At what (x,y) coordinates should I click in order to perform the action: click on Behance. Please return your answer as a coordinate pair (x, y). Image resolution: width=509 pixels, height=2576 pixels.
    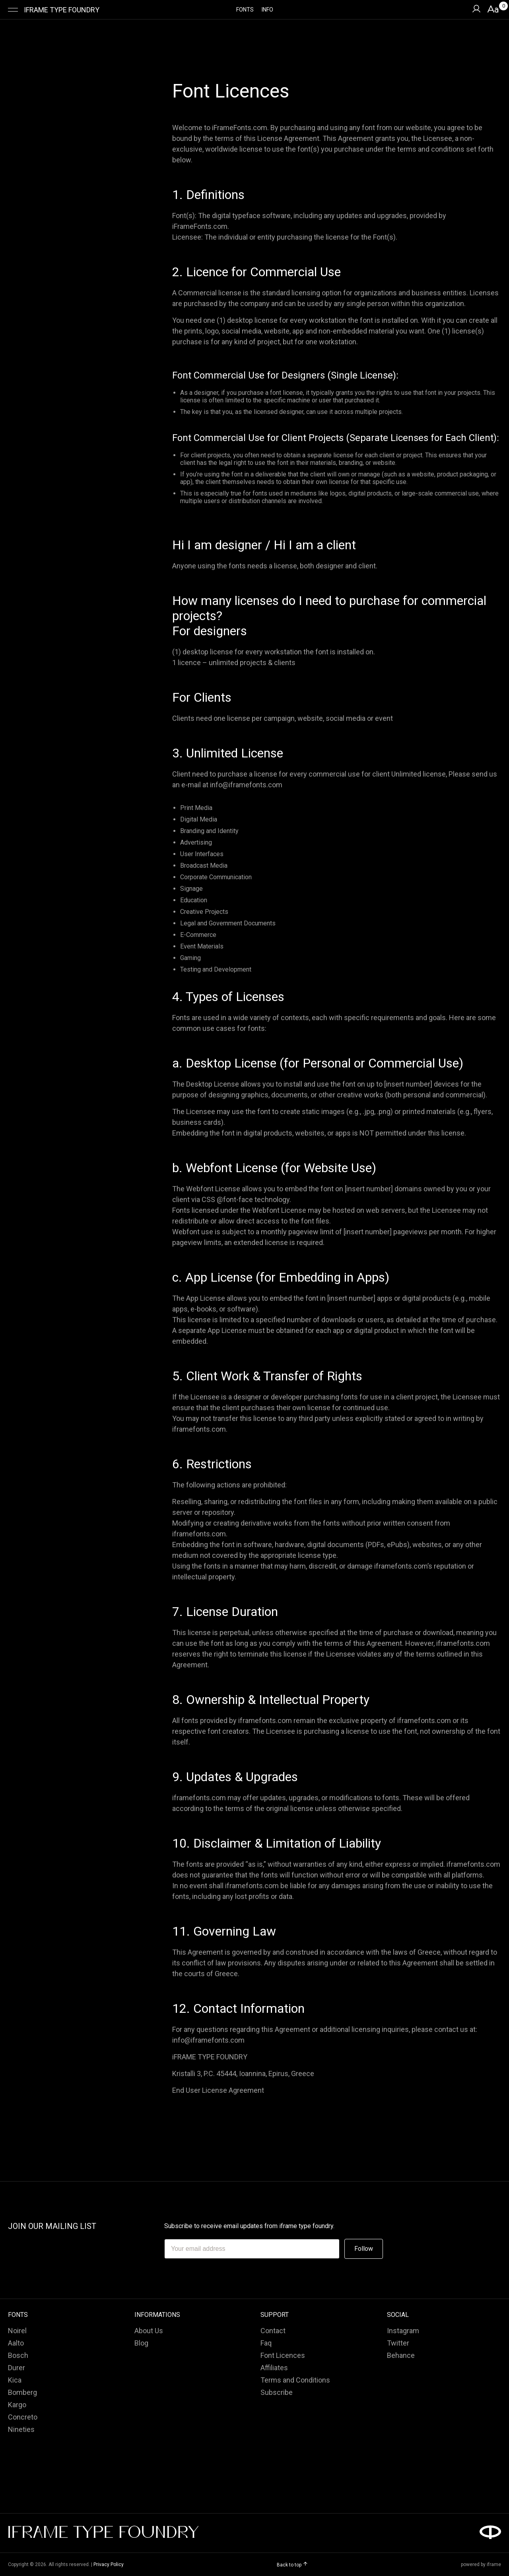
    Looking at the image, I should click on (401, 2355).